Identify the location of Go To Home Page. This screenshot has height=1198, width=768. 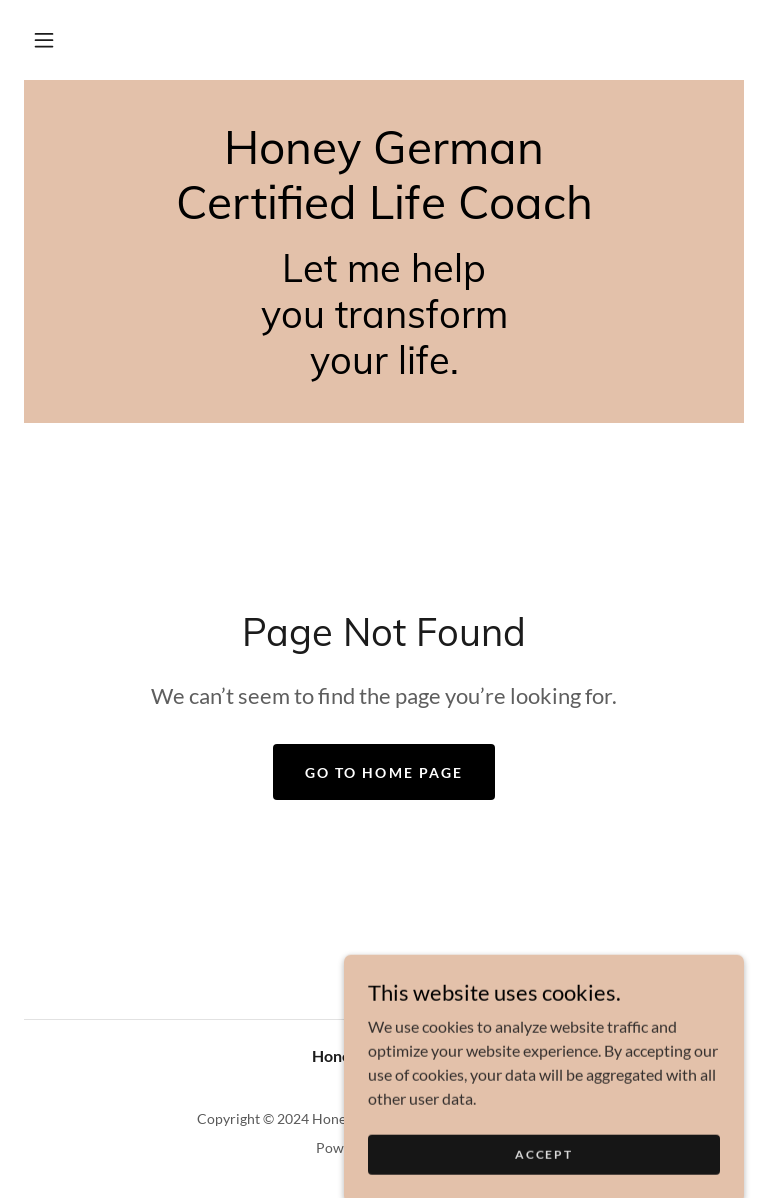
(383, 772).